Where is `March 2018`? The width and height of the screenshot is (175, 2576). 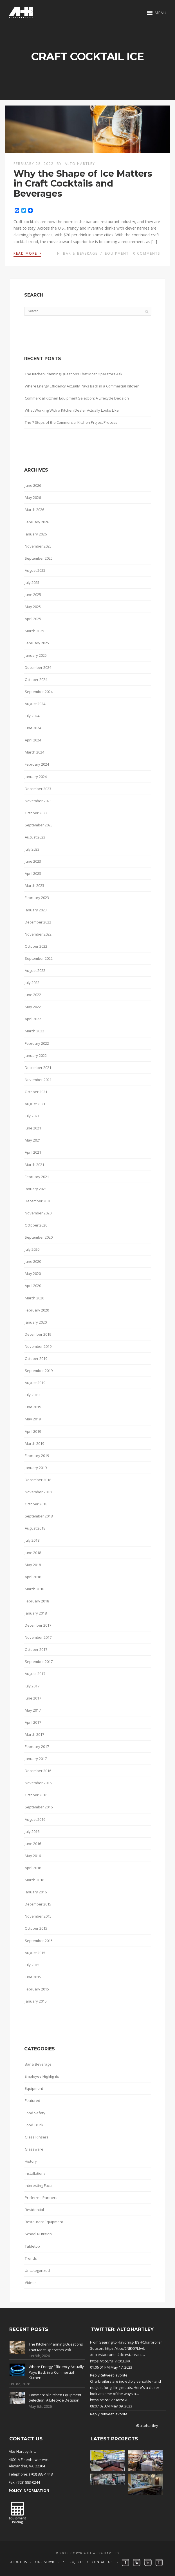
March 2018 is located at coordinates (34, 1588).